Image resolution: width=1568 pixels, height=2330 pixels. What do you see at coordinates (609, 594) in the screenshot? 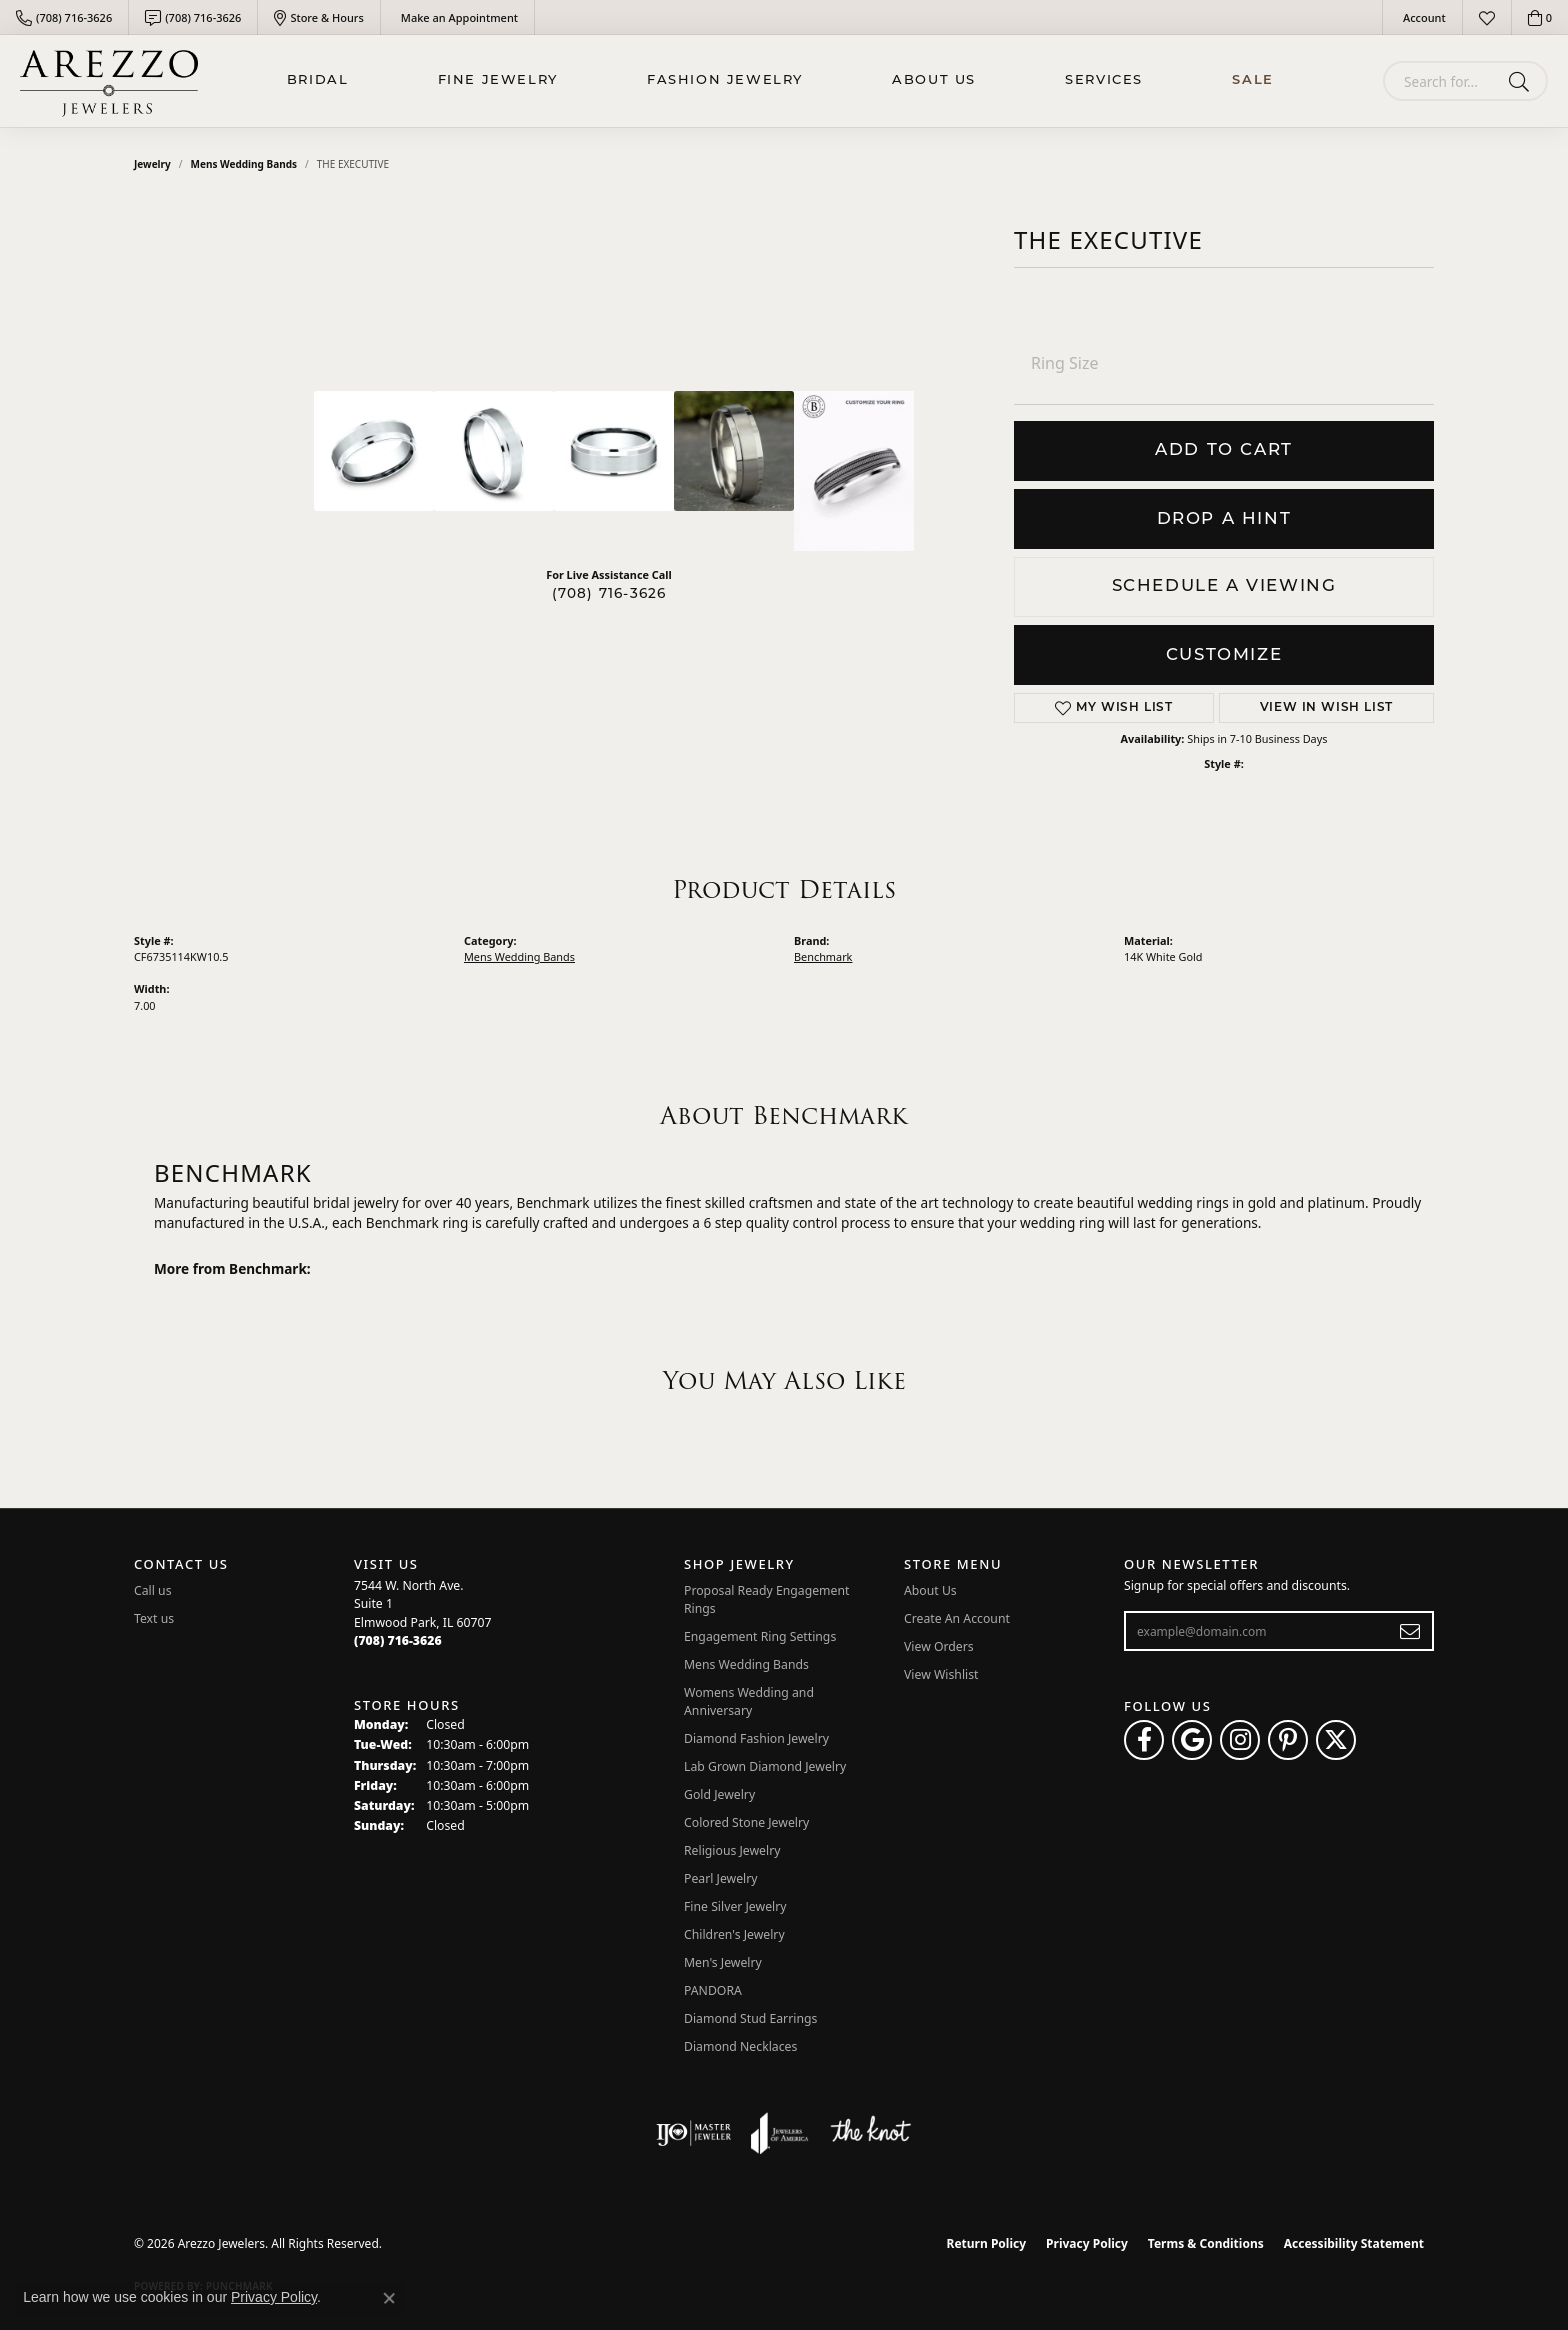
I see `(708) 716-3626` at bounding box center [609, 594].